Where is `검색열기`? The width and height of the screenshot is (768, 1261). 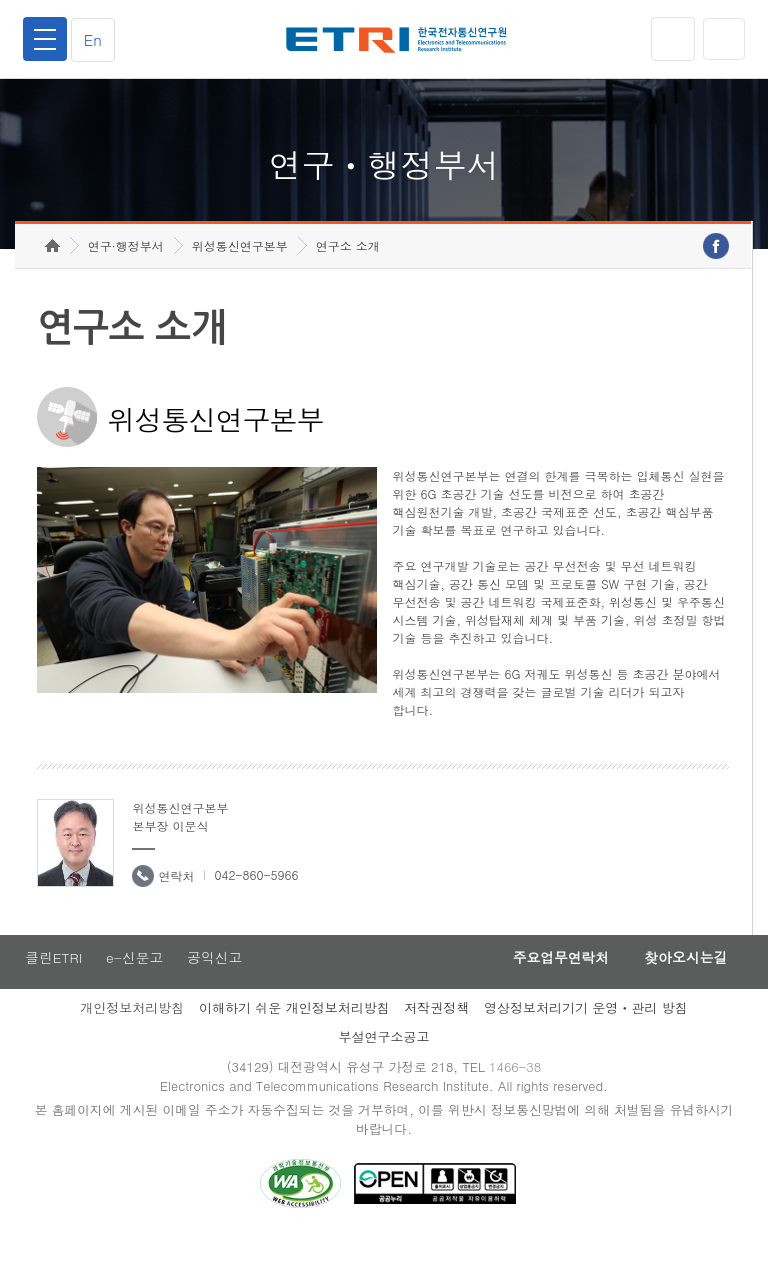 검색열기 is located at coordinates (723, 39).